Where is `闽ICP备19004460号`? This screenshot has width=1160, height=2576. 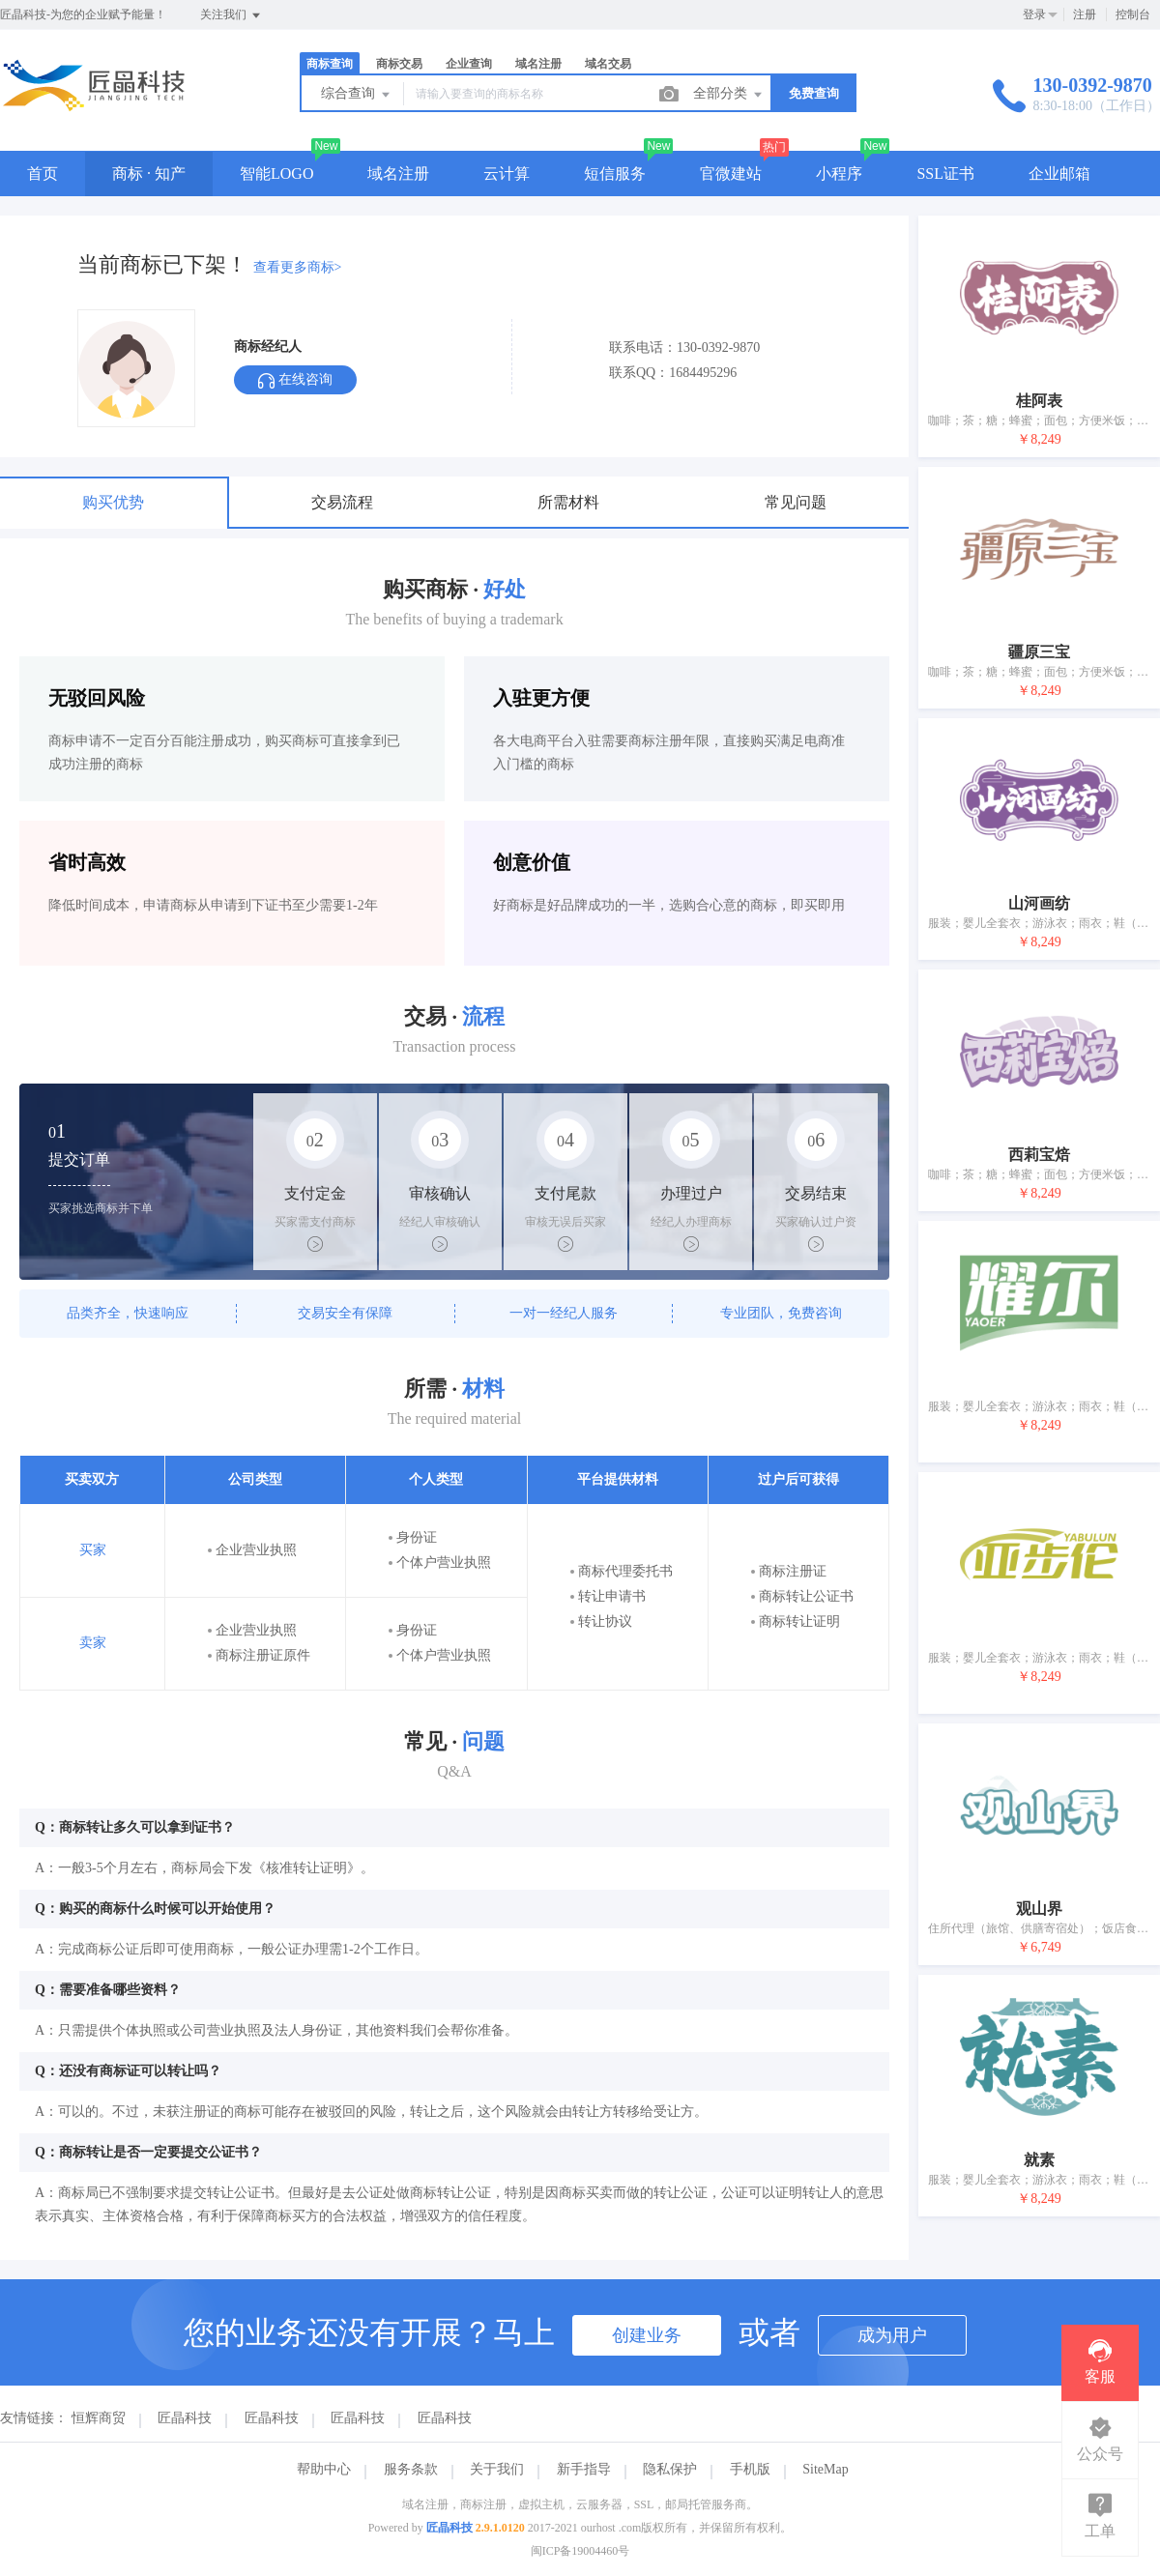
闽ICP备19004460号 is located at coordinates (580, 2551).